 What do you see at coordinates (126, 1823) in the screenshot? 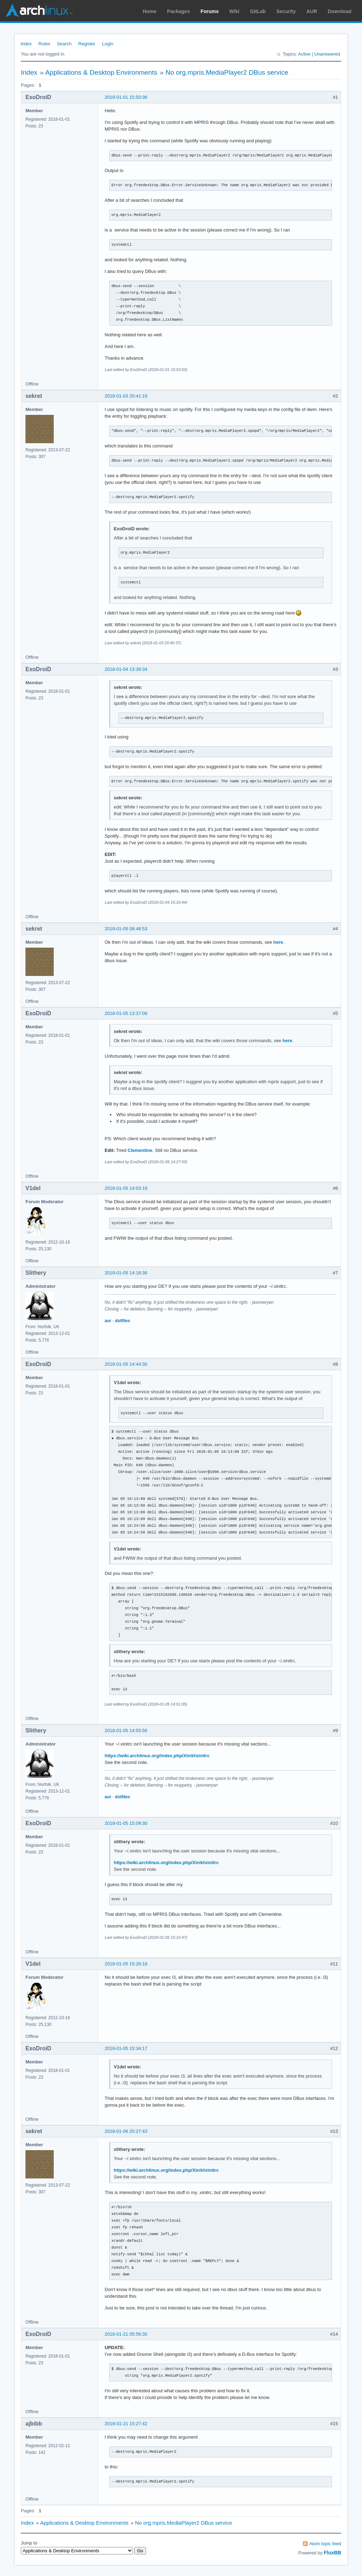
I see `2018-01-05 15:09:30` at bounding box center [126, 1823].